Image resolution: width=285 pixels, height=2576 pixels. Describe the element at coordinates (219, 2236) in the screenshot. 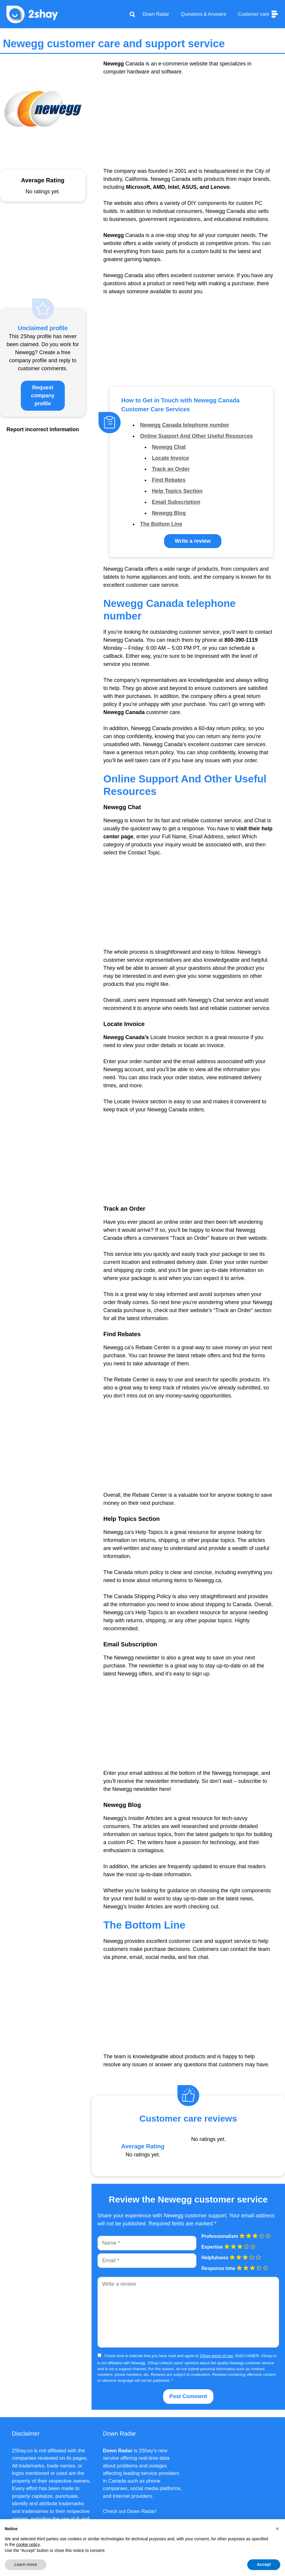

I see `Professionalism` at that location.